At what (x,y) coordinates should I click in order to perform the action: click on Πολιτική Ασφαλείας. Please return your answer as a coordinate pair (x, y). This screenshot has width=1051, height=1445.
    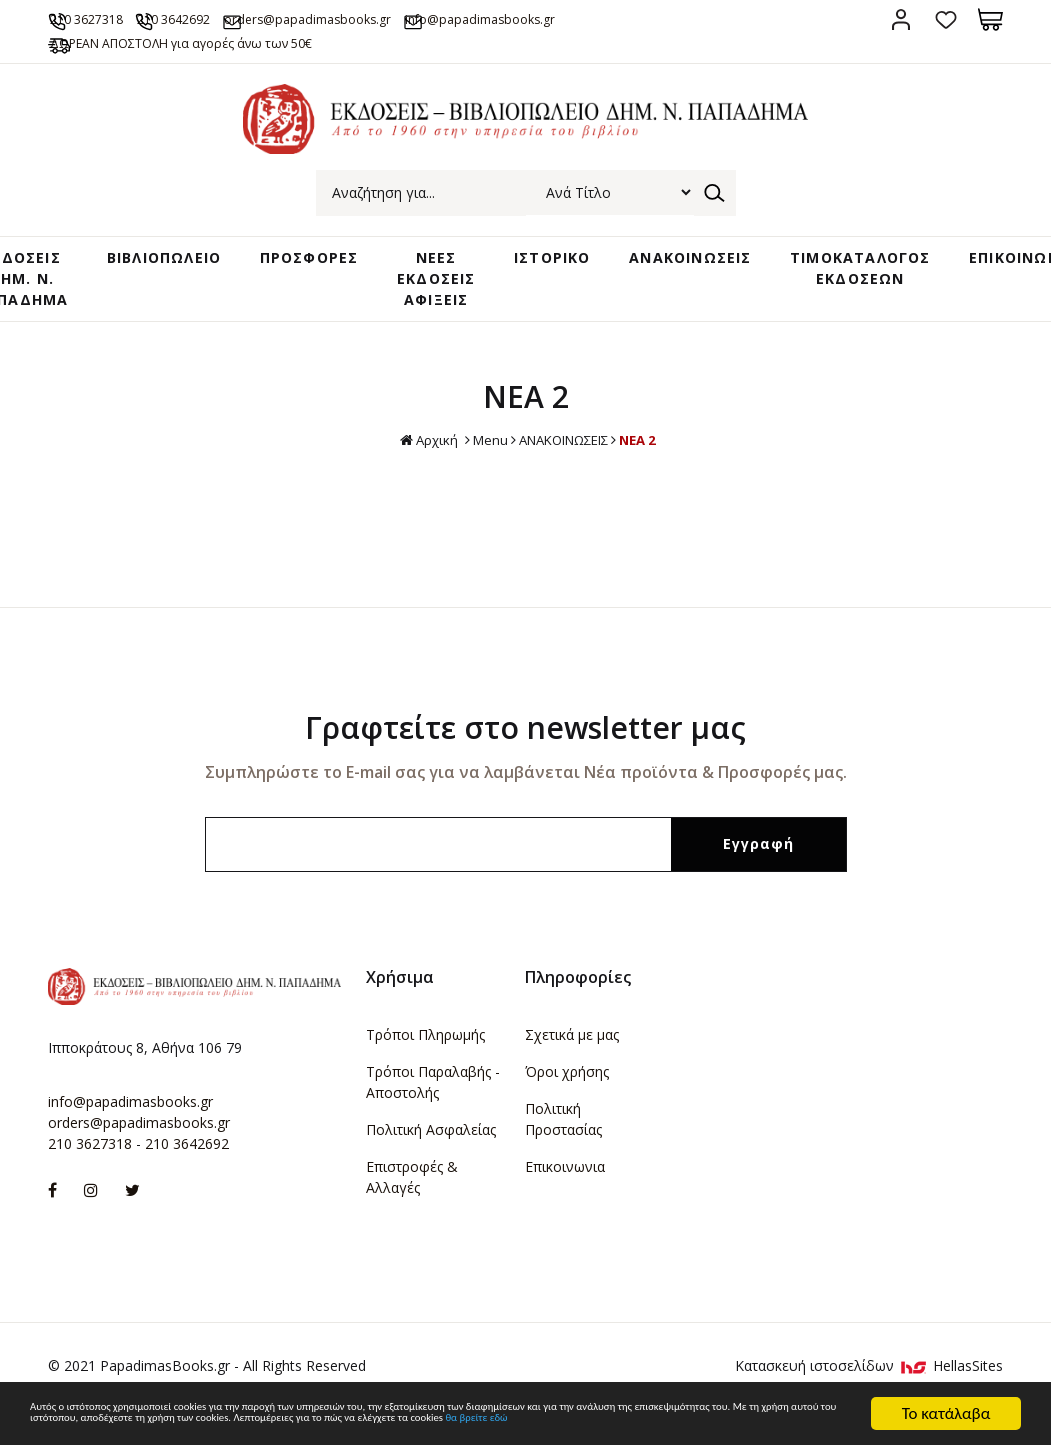
    Looking at the image, I should click on (431, 1156).